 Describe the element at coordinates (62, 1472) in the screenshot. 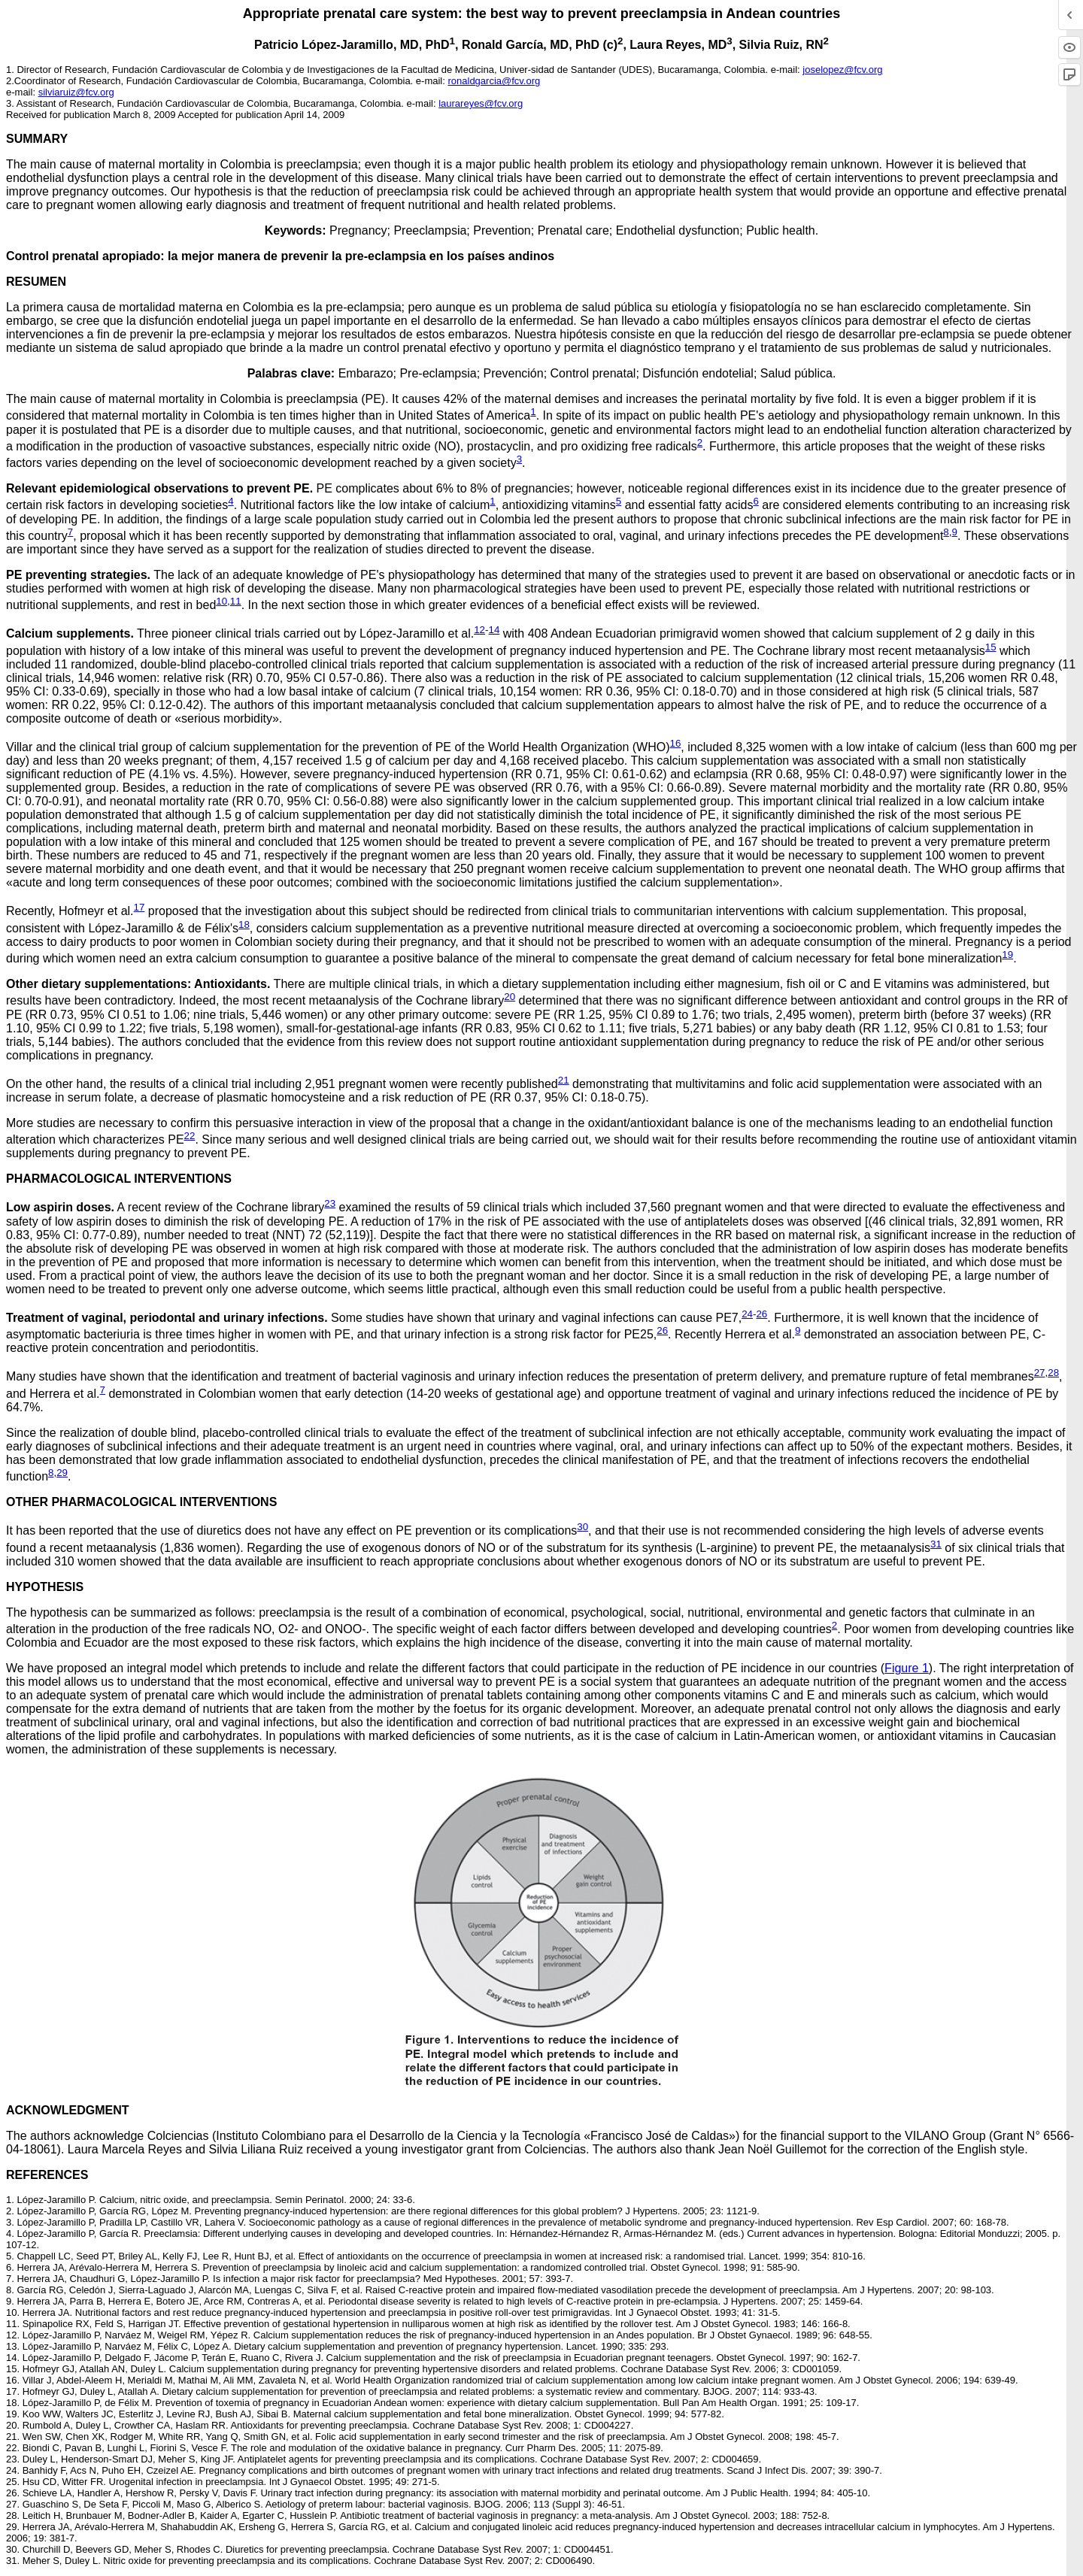

I see `29` at that location.